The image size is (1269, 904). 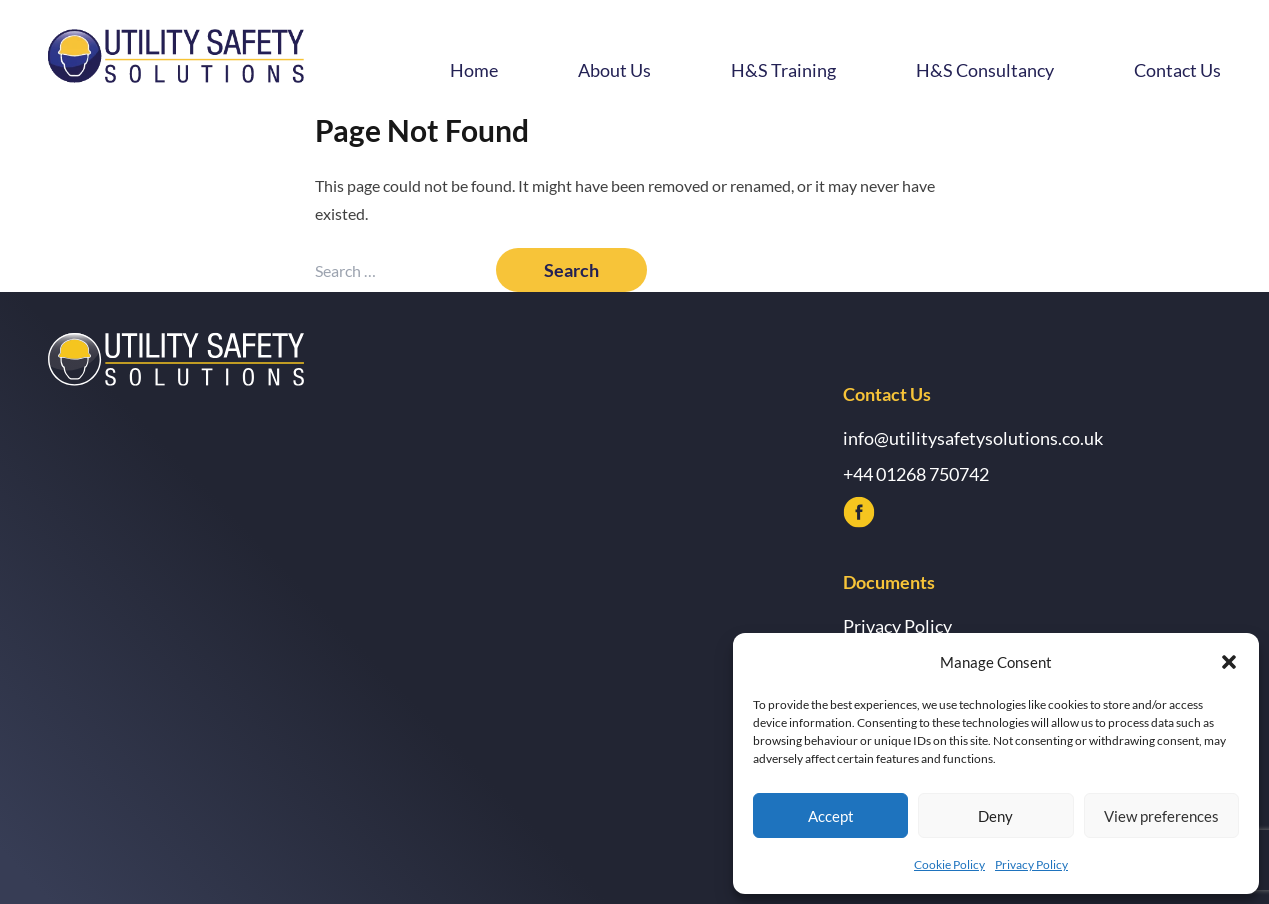 What do you see at coordinates (1229, 662) in the screenshot?
I see `[button]` at bounding box center [1229, 662].